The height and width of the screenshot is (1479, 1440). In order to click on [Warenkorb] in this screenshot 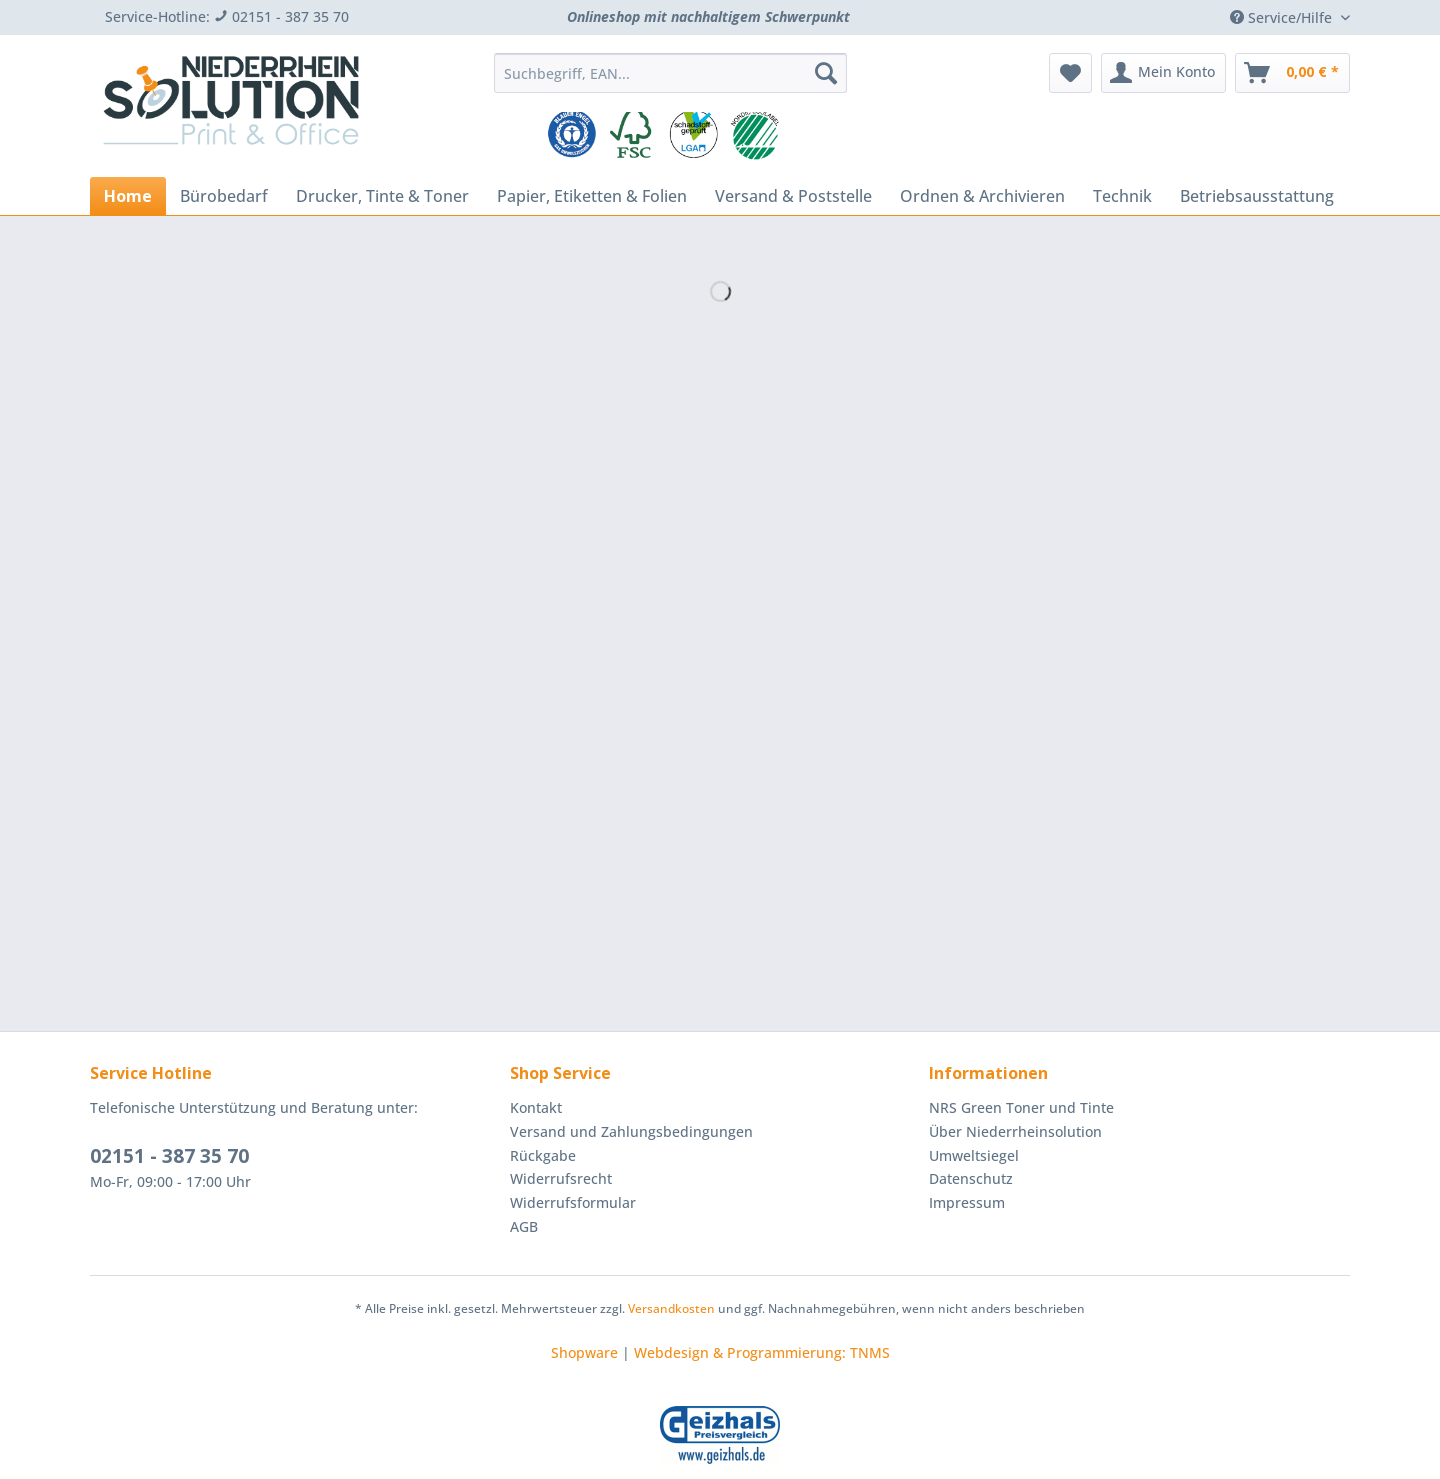, I will do `click(1292, 73)`.